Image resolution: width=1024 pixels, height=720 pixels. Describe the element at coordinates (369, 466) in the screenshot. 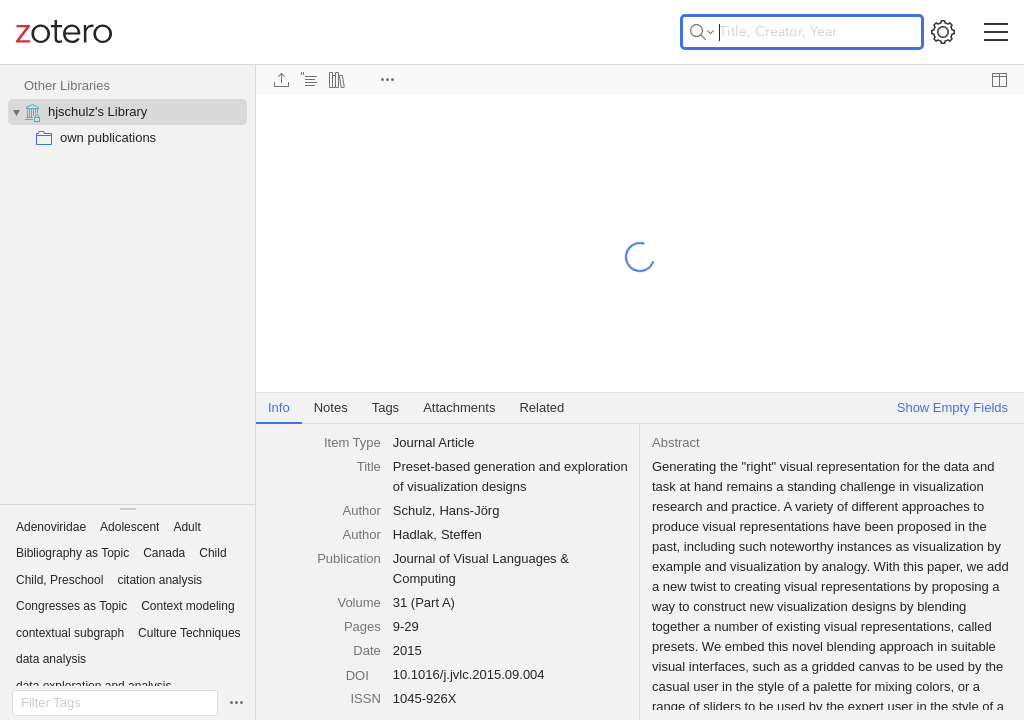

I see `Title` at that location.